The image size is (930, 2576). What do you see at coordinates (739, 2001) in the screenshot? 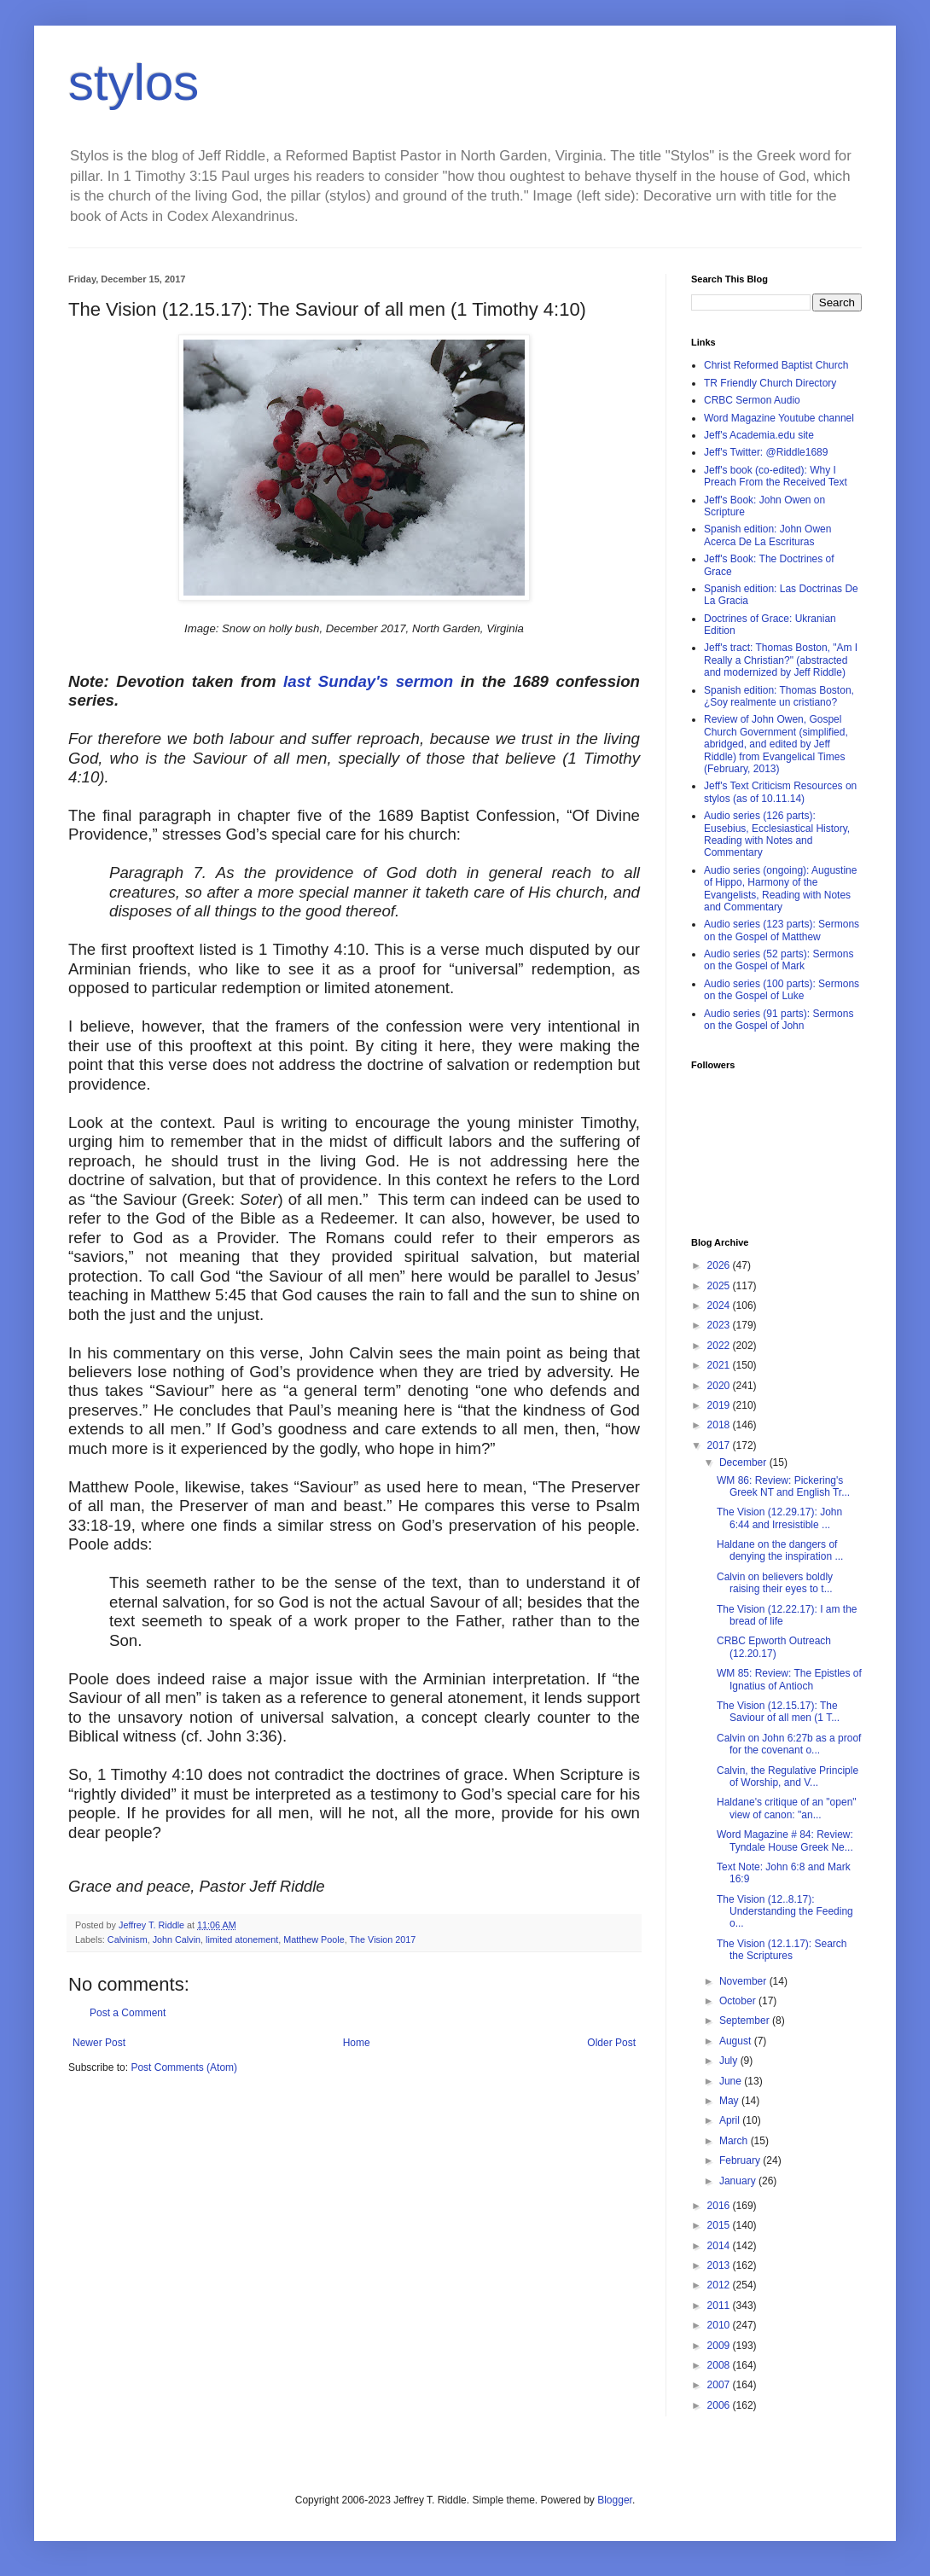
I see `October` at bounding box center [739, 2001].